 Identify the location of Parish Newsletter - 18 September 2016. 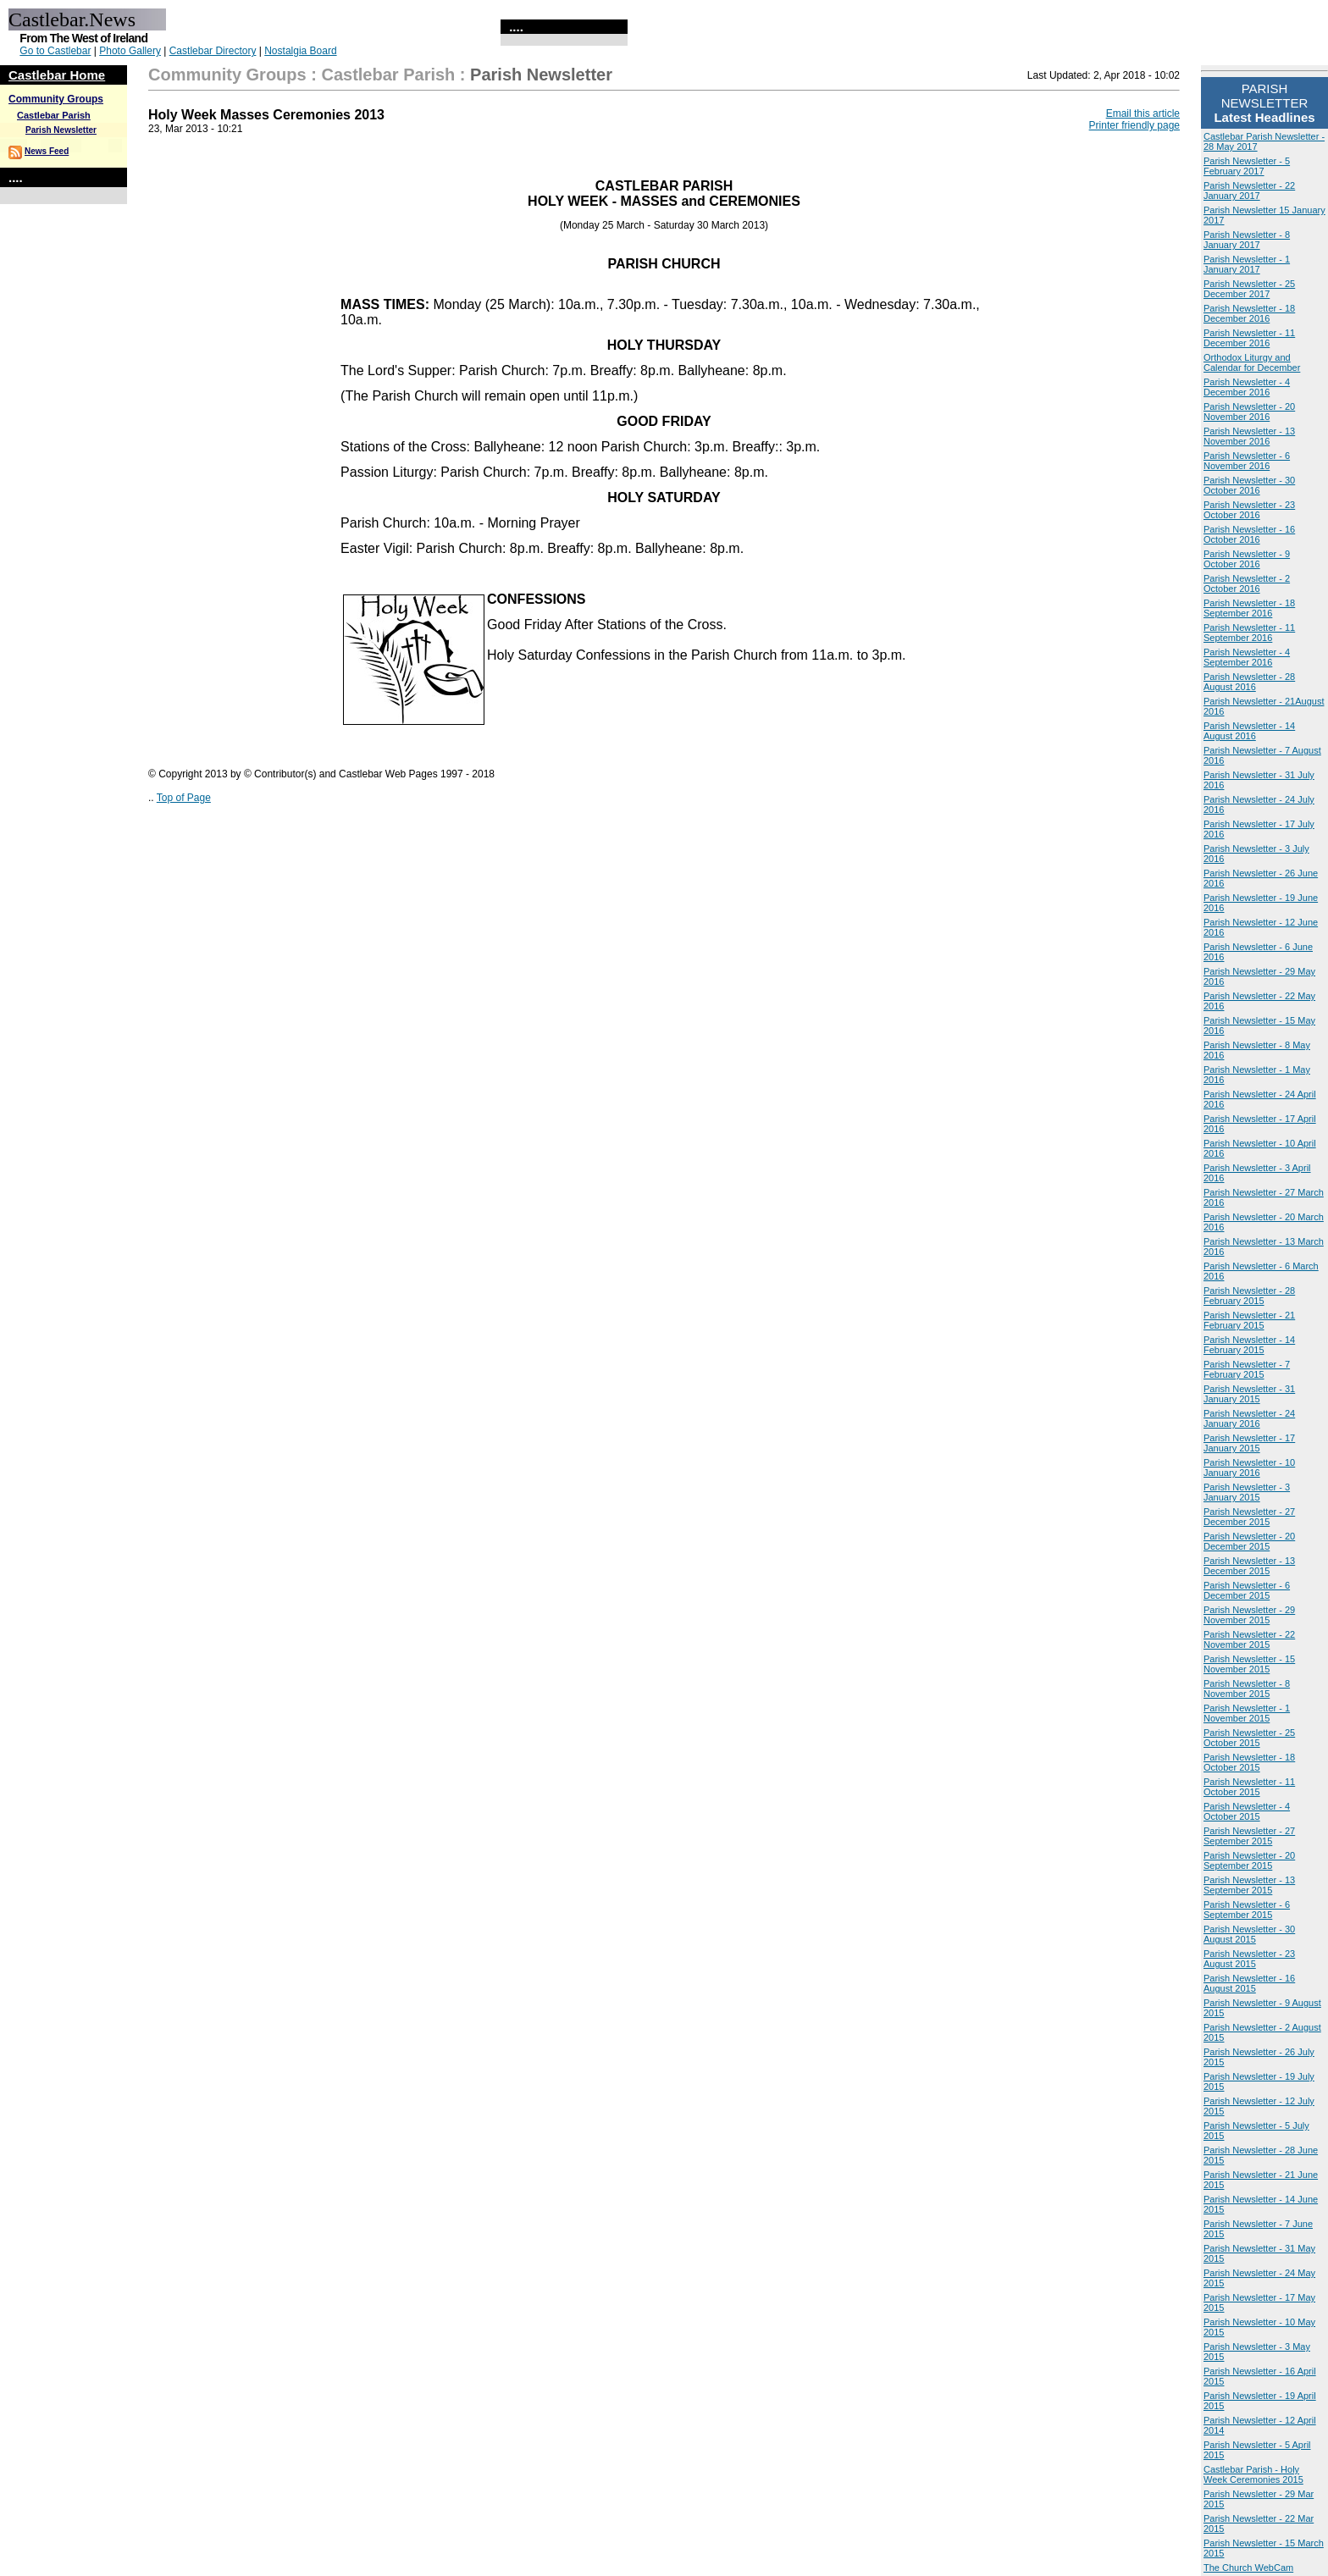
(1249, 608).